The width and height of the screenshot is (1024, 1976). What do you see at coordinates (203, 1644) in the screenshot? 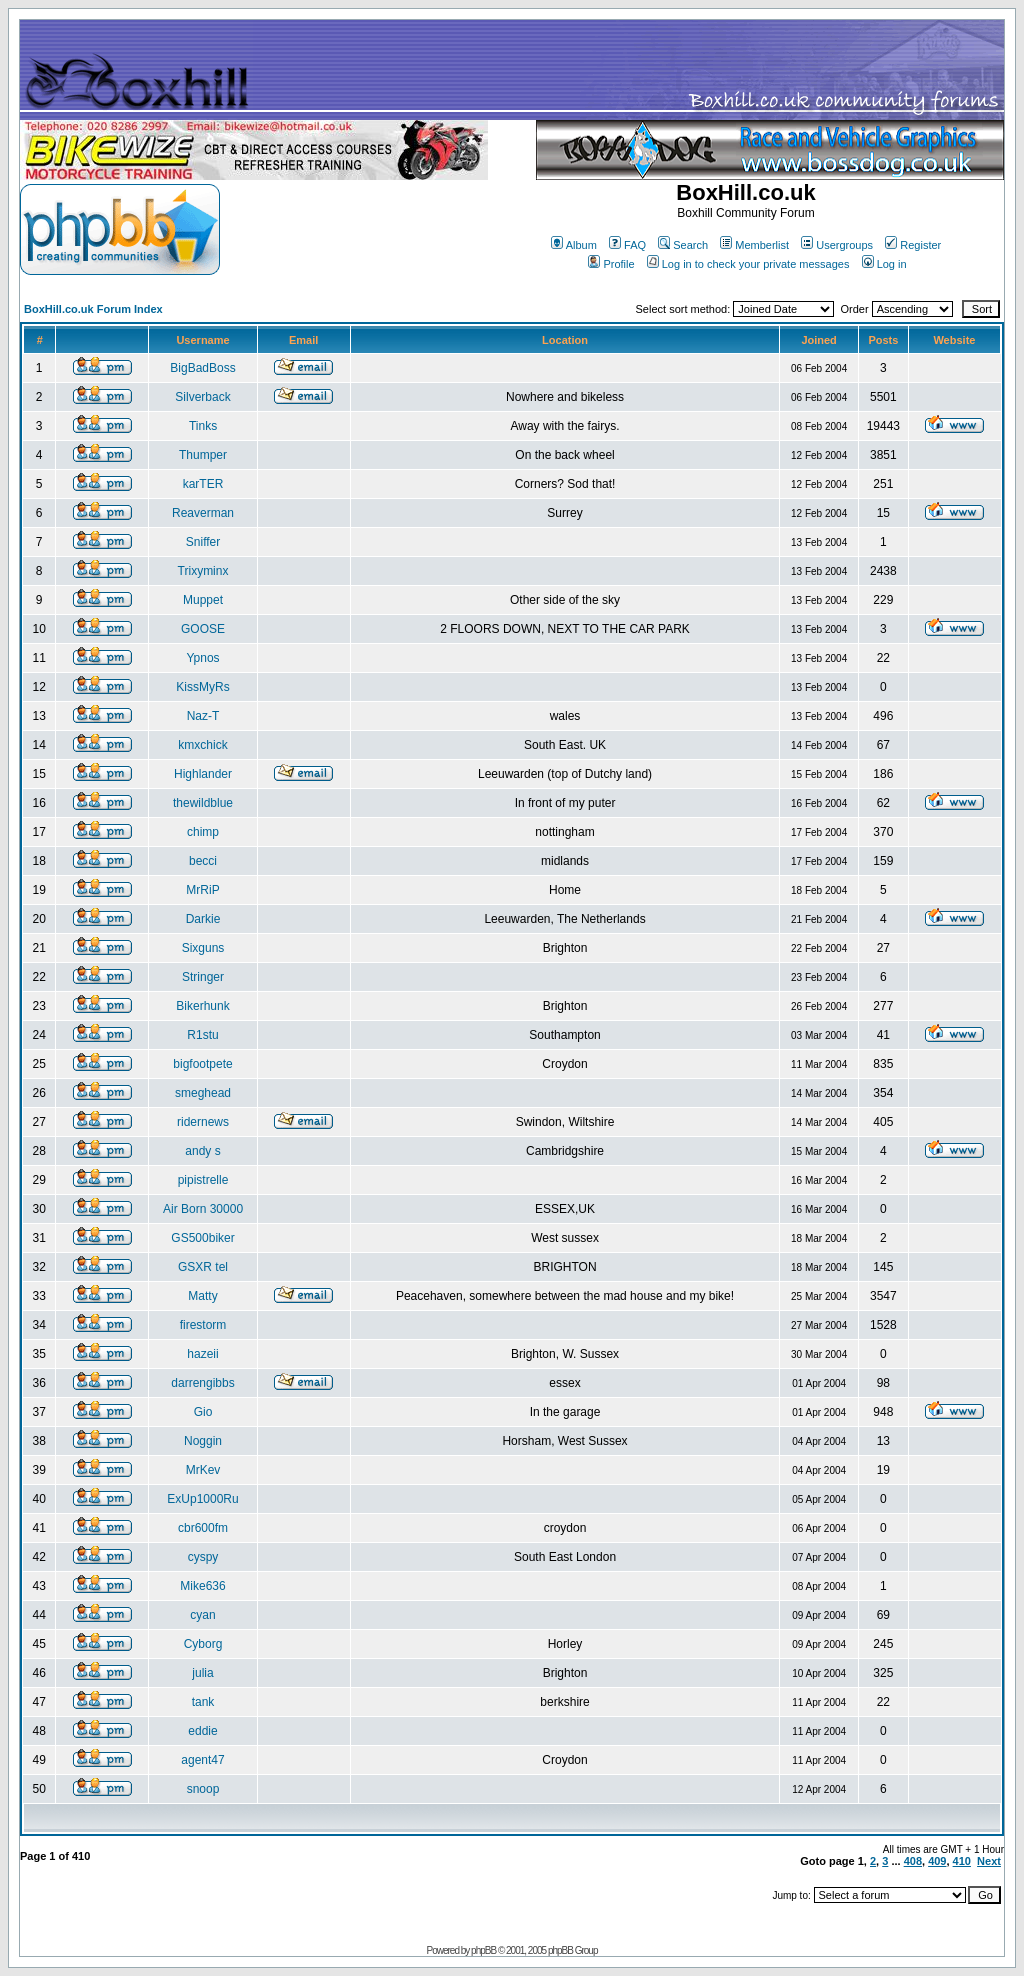
I see `Cyborg` at bounding box center [203, 1644].